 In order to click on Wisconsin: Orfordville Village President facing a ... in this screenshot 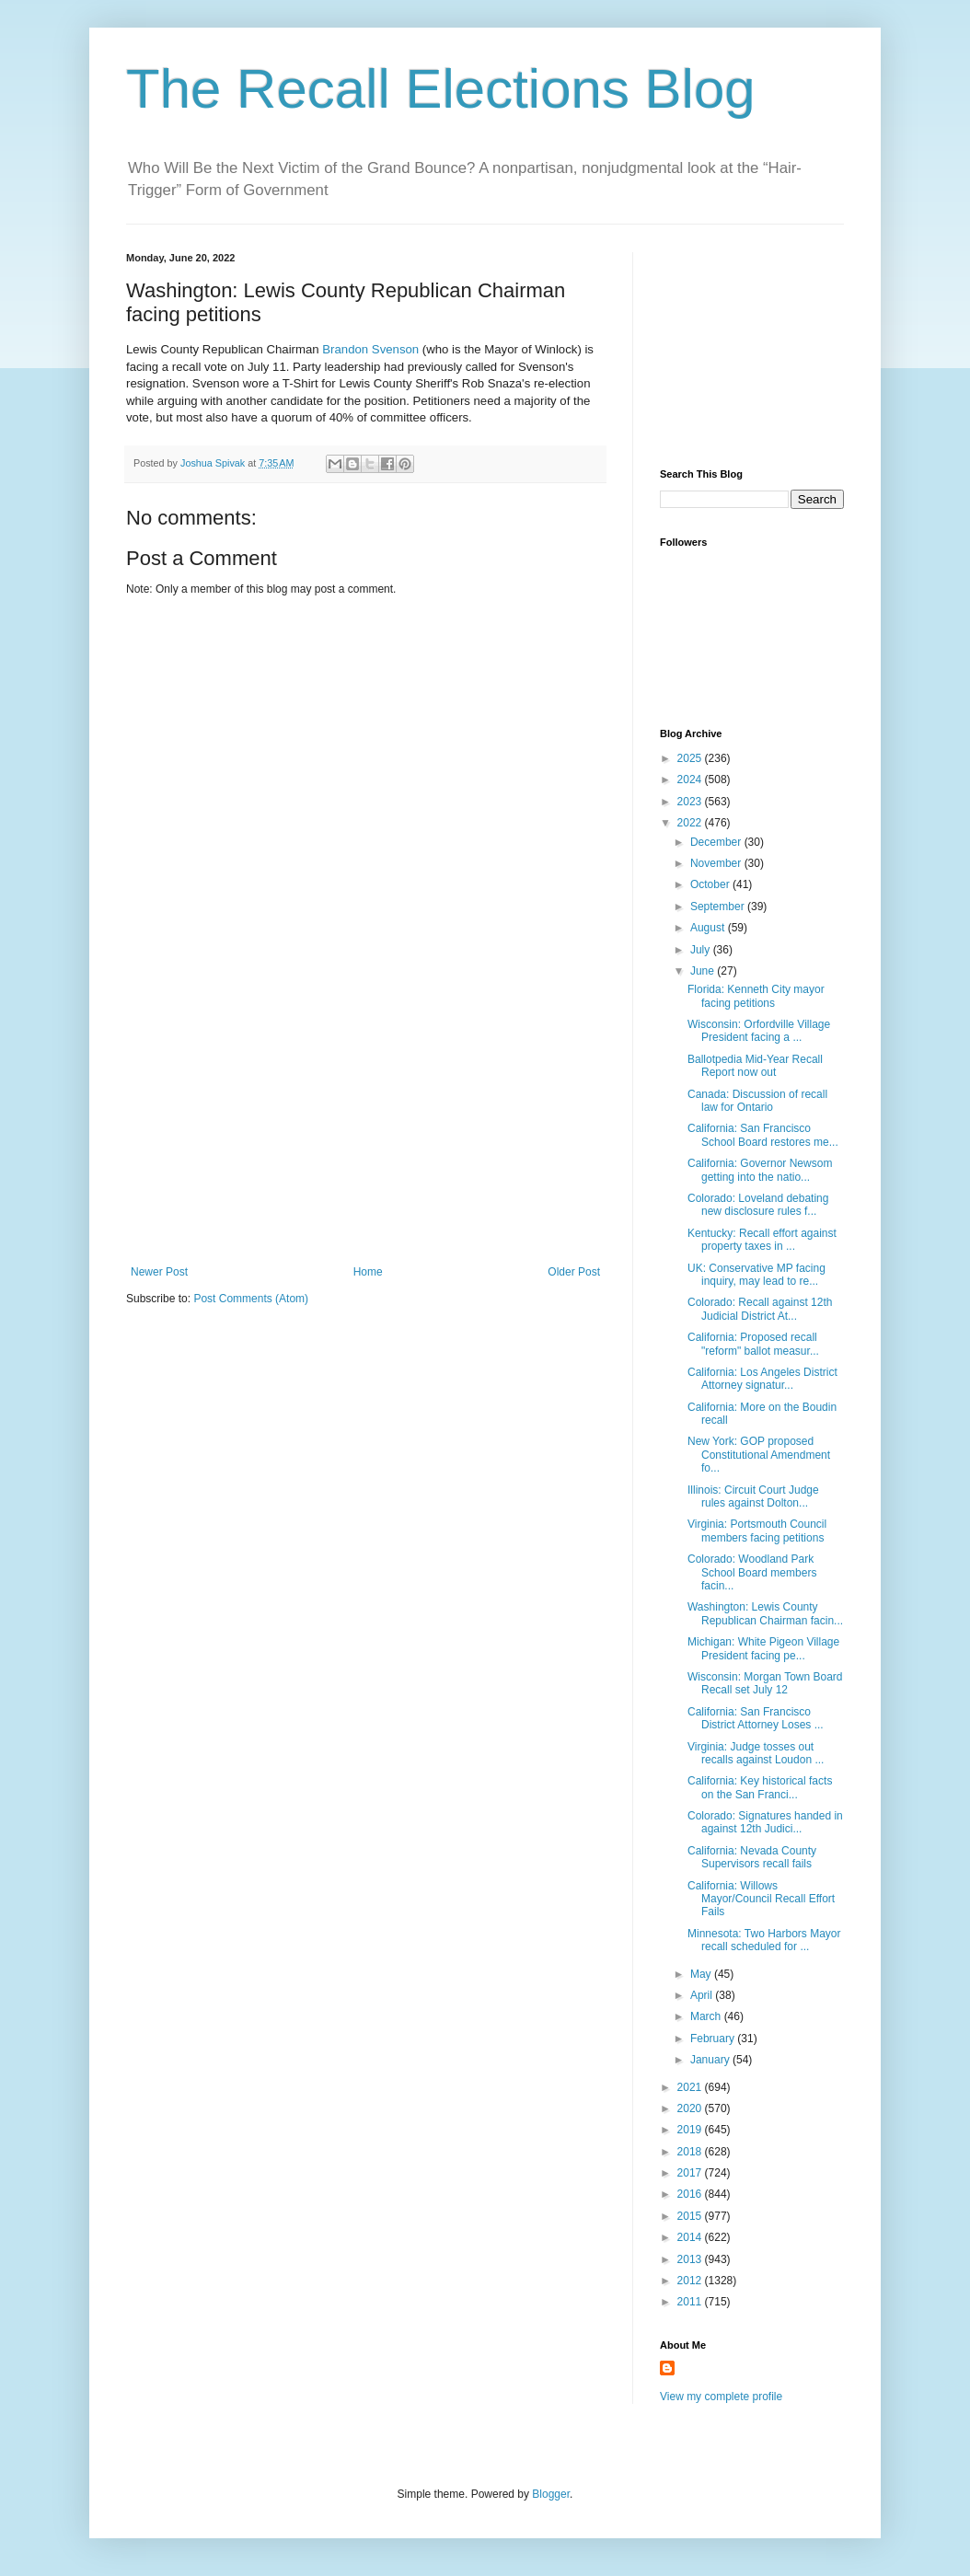, I will do `click(758, 1031)`.